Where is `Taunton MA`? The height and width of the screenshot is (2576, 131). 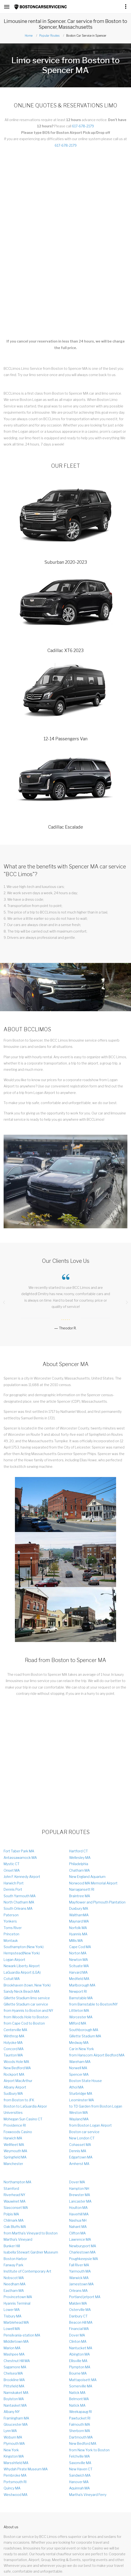 Taunton MA is located at coordinates (13, 2055).